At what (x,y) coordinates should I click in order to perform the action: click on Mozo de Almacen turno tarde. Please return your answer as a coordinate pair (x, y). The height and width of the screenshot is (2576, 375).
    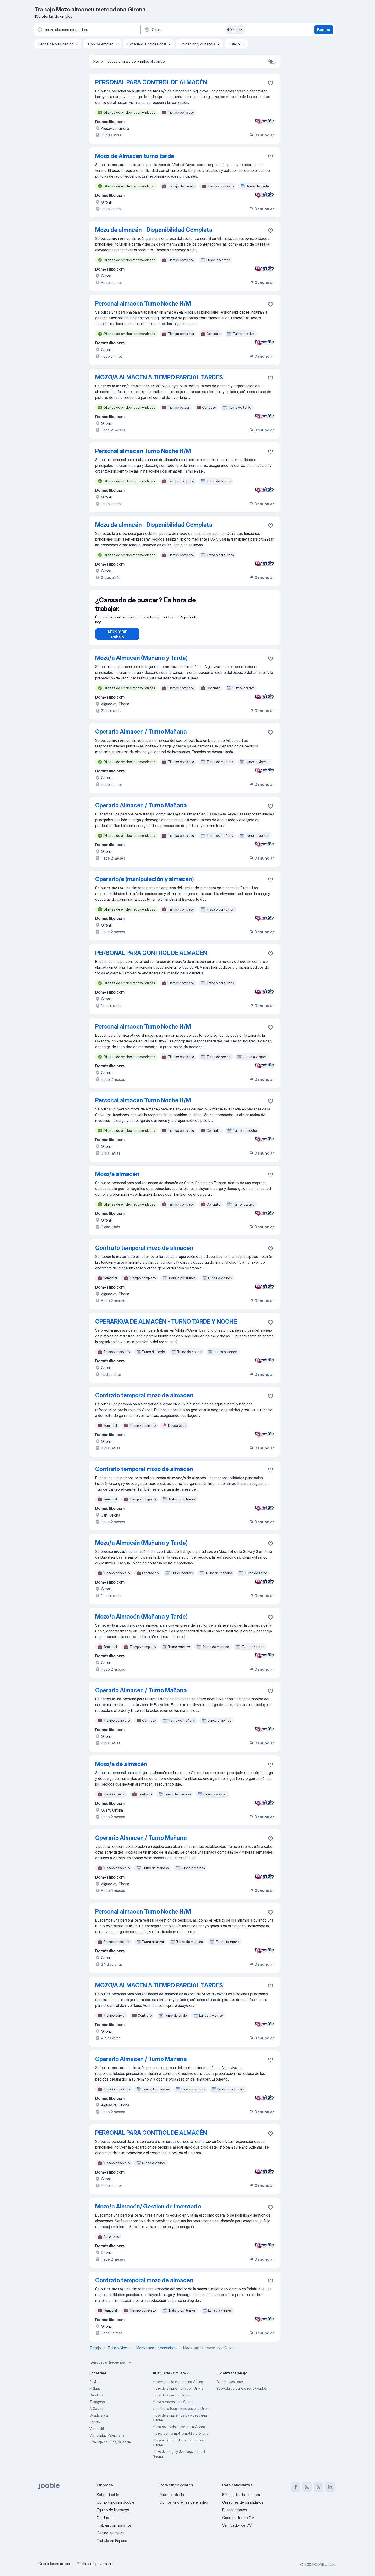
    Looking at the image, I should click on (134, 156).